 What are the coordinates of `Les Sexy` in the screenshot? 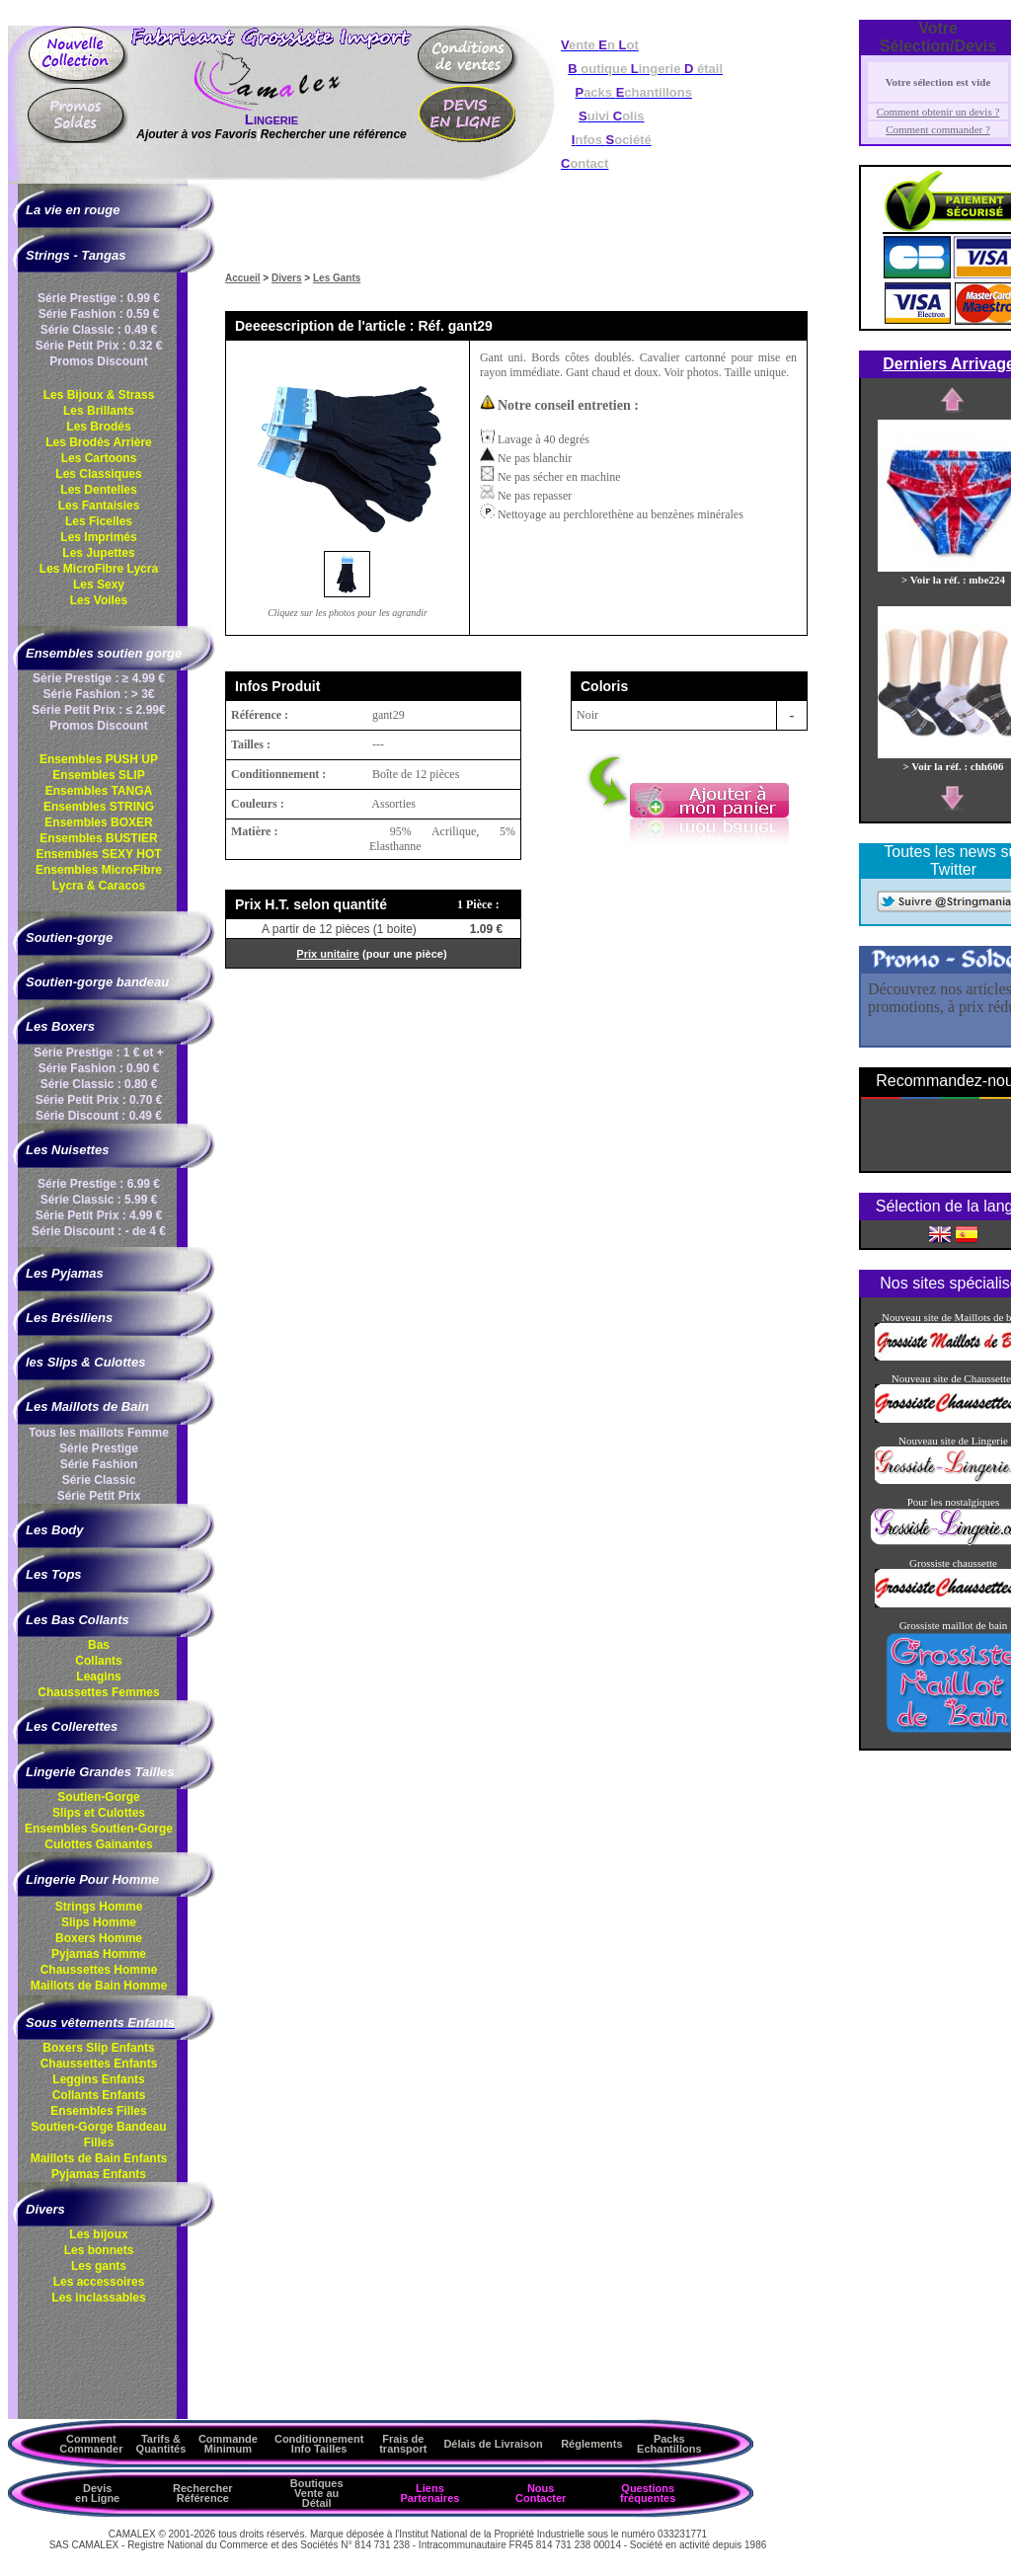 It's located at (98, 584).